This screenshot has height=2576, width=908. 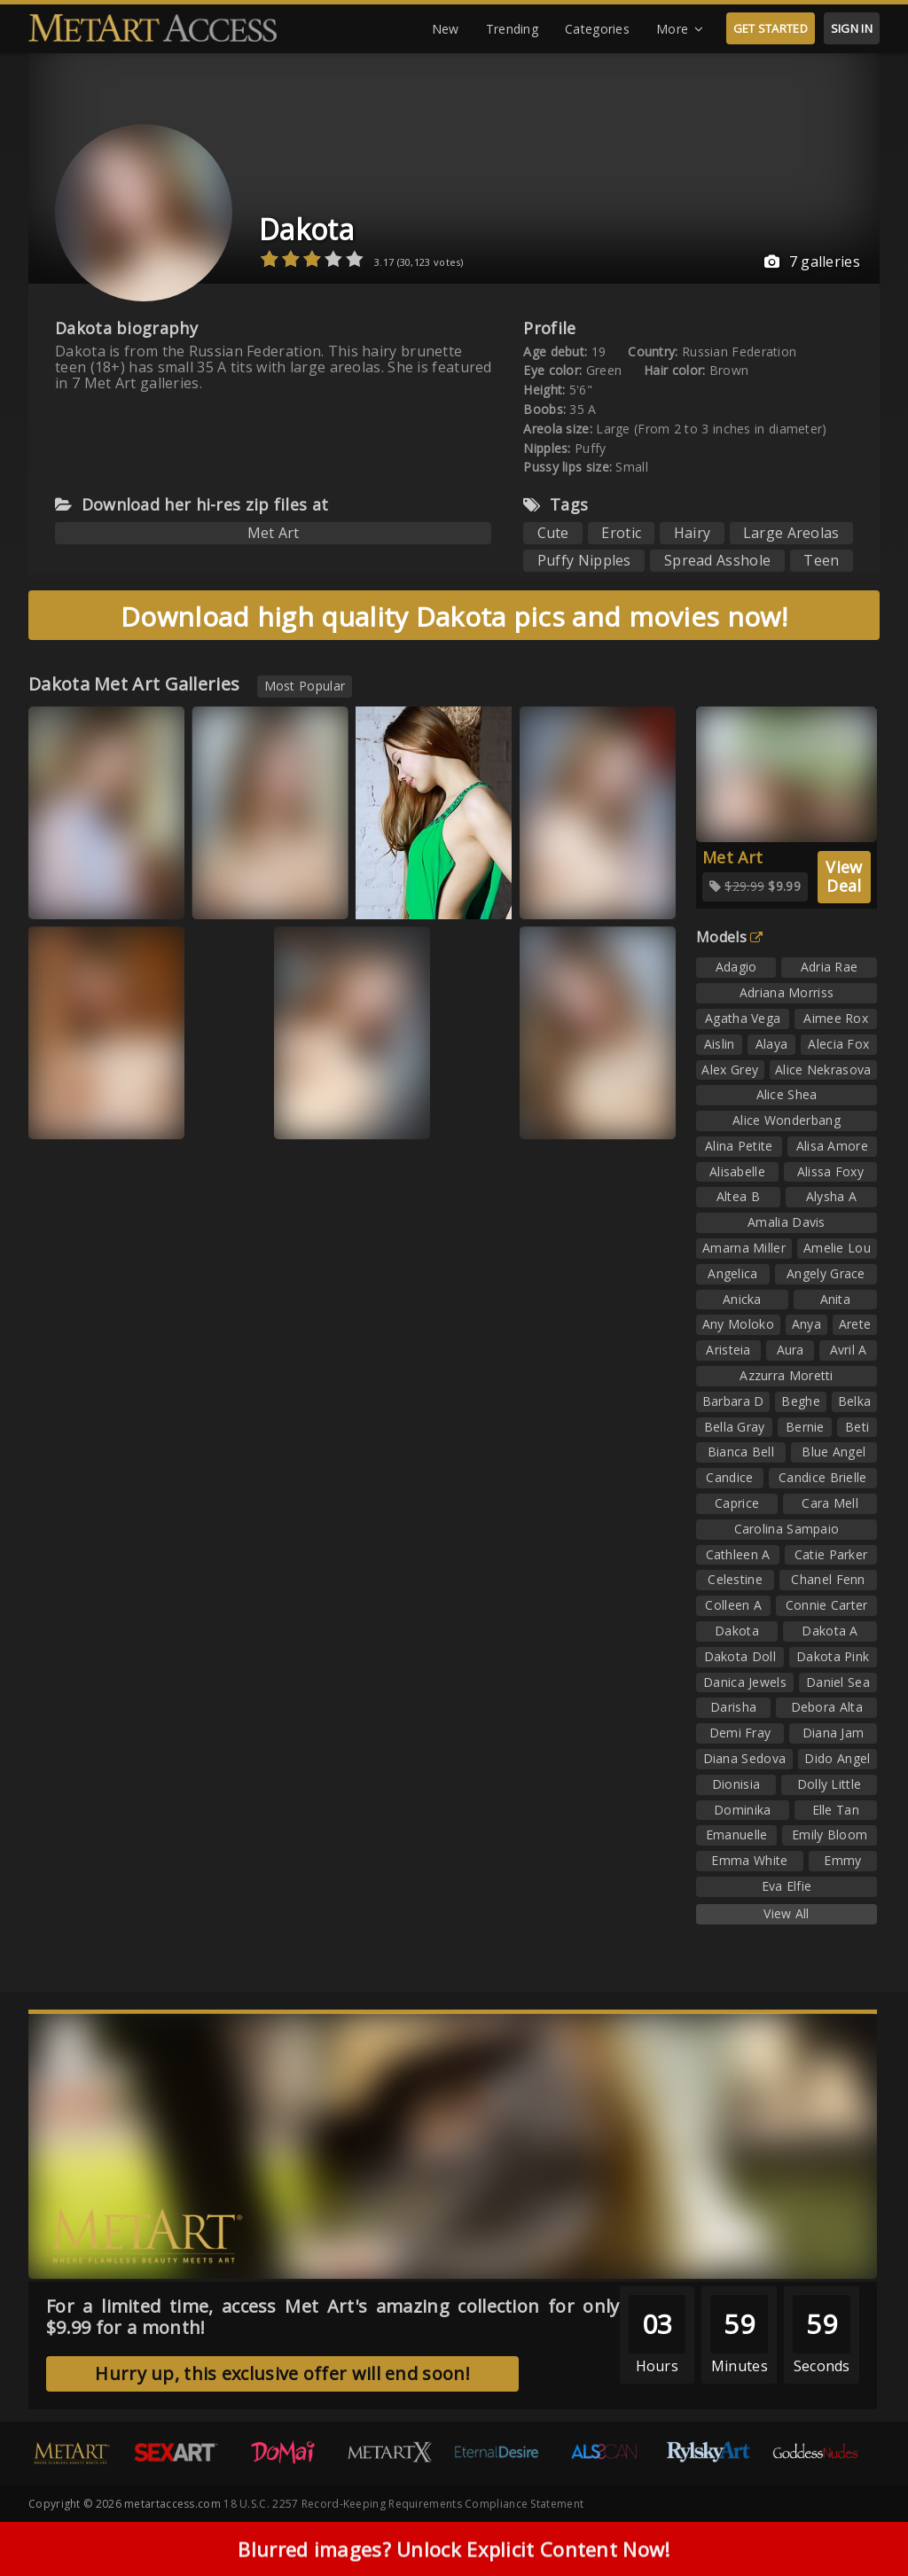 What do you see at coordinates (729, 937) in the screenshot?
I see `Models` at bounding box center [729, 937].